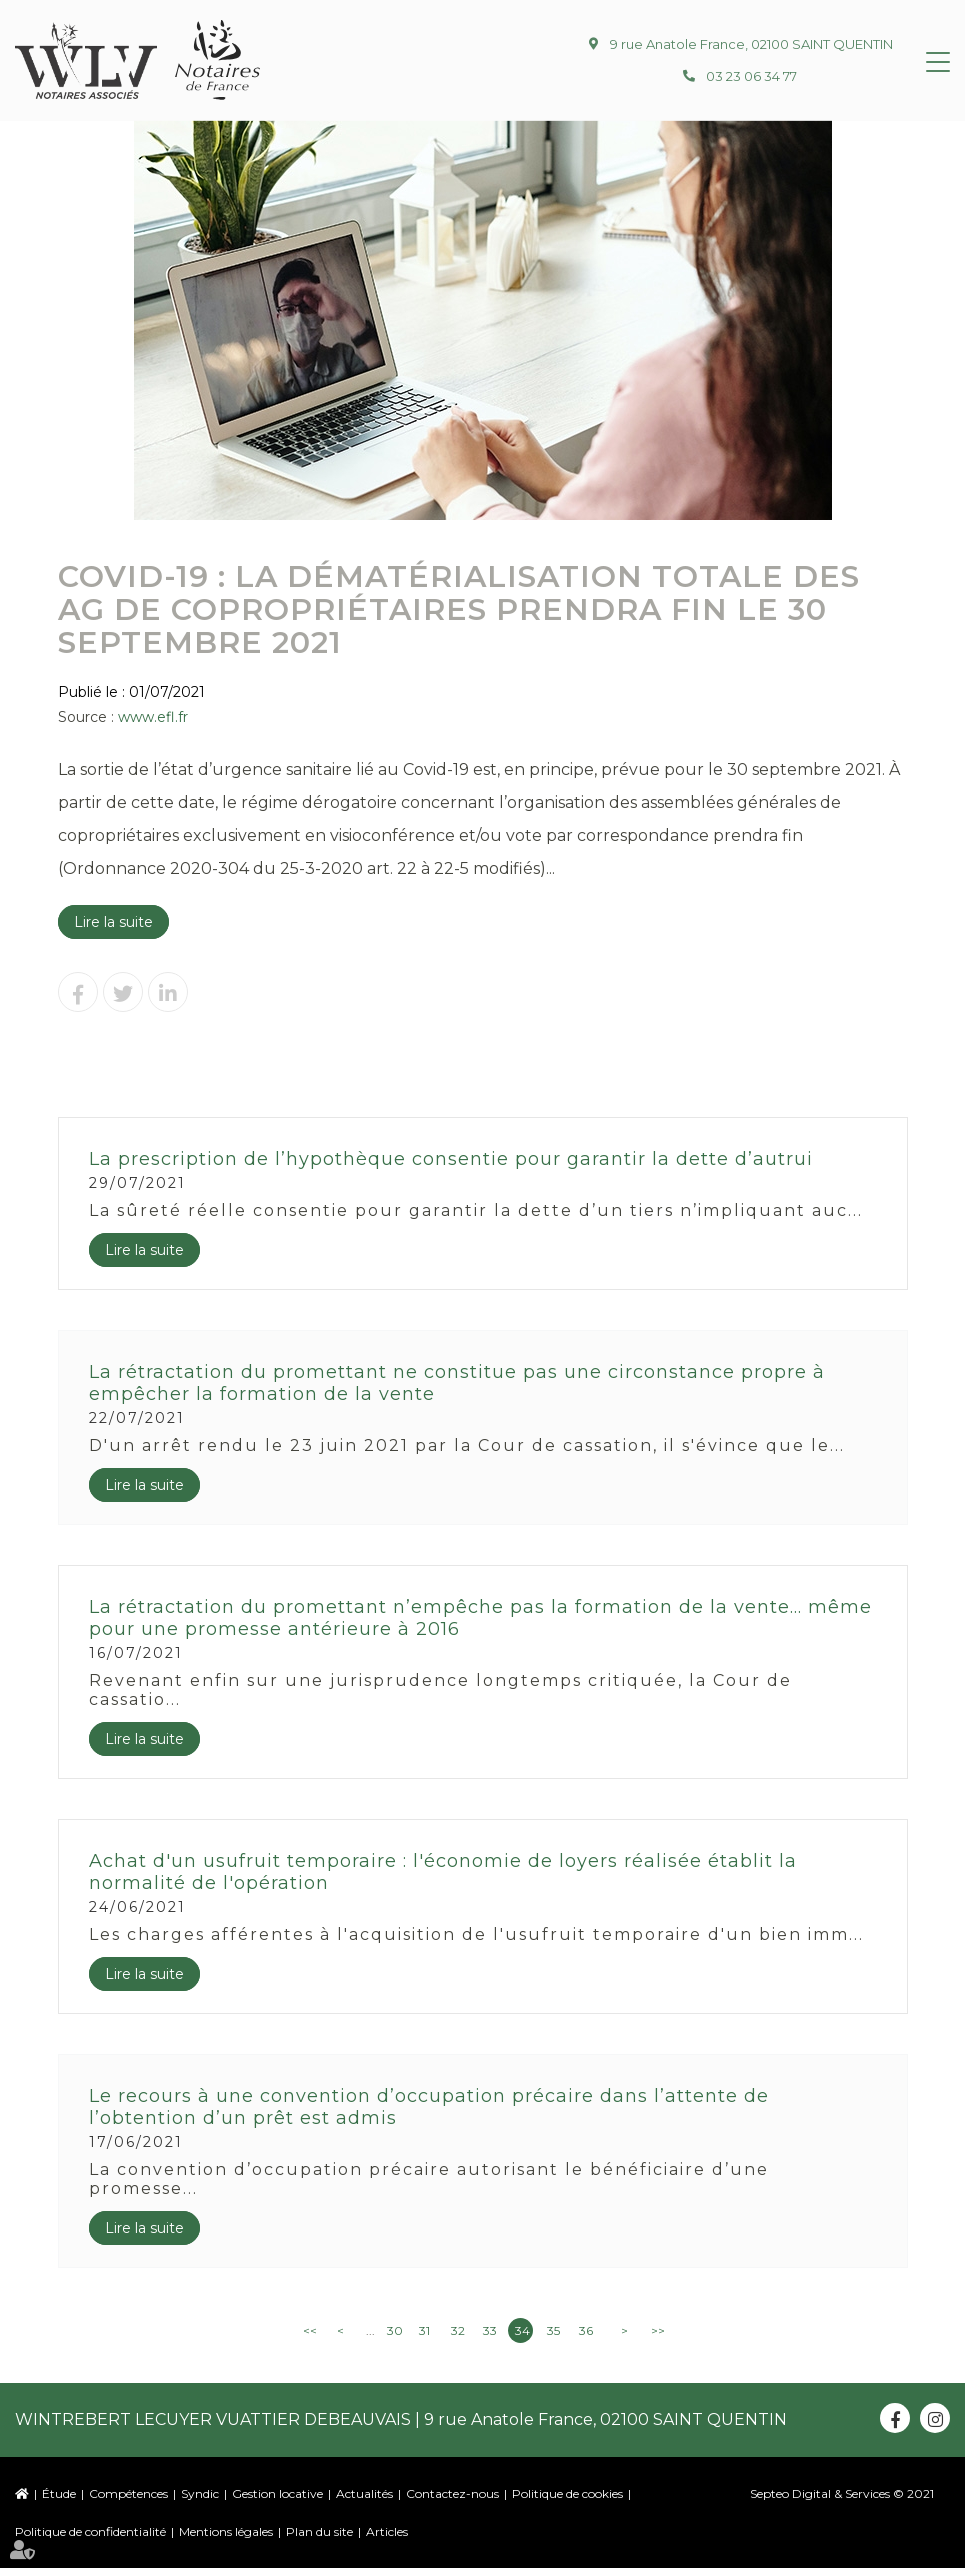 This screenshot has height=2568, width=965. Describe the element at coordinates (113, 922) in the screenshot. I see `Lire la suite` at that location.